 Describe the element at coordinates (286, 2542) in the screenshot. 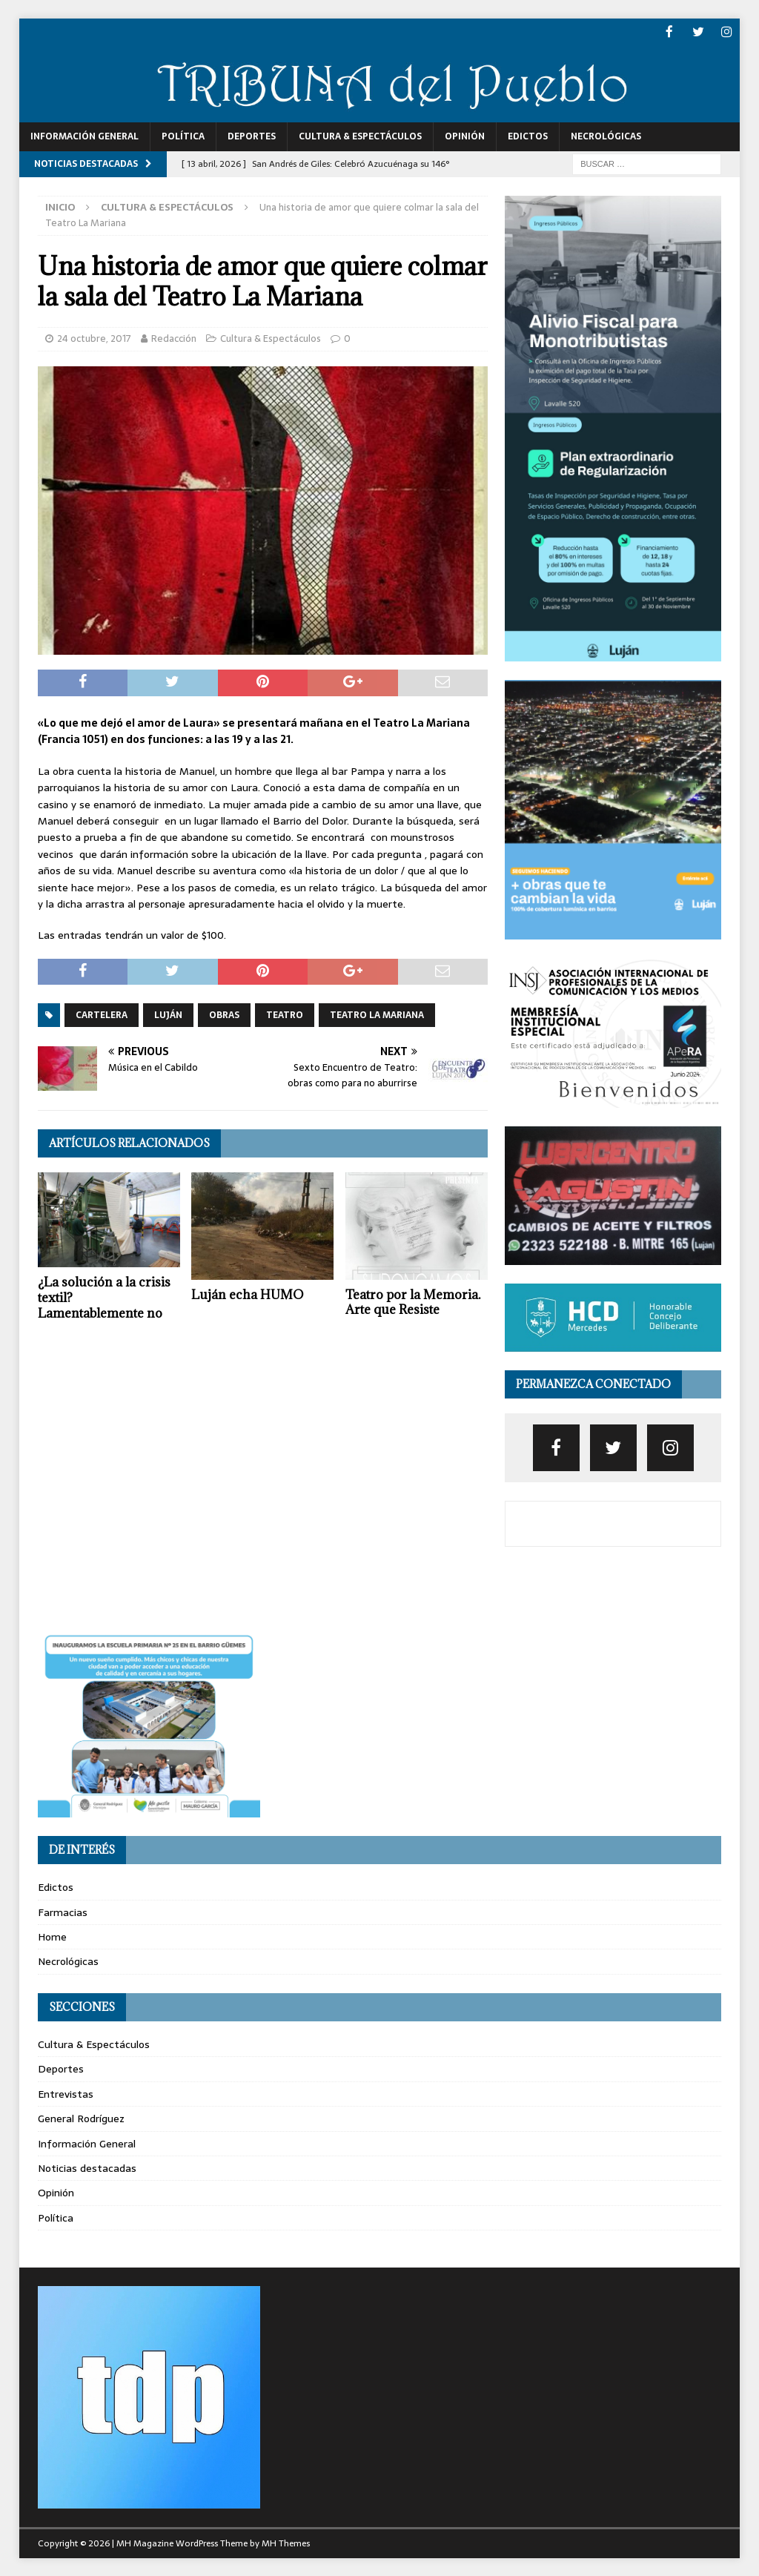

I see `MH Themes` at that location.